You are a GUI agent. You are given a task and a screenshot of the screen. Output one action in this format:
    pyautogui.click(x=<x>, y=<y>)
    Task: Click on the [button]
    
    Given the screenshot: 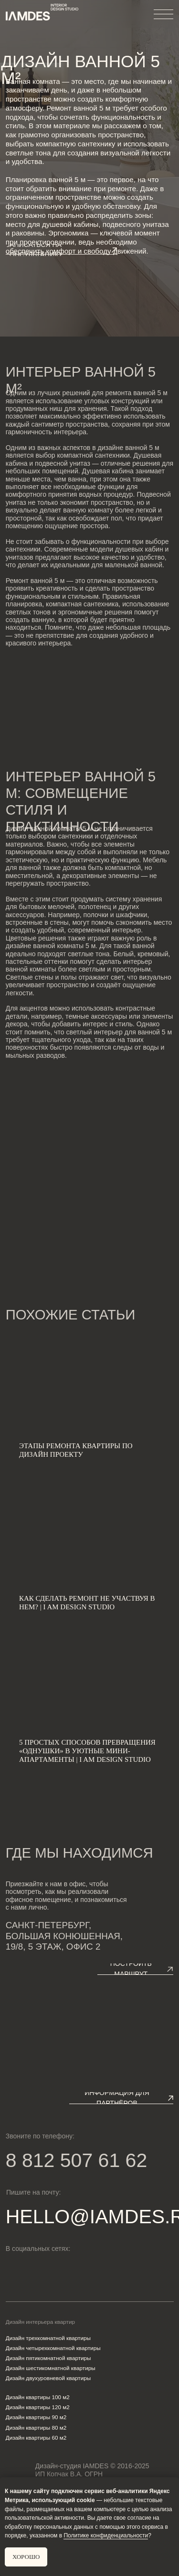 What is the action you would take?
    pyautogui.click(x=61, y=250)
    